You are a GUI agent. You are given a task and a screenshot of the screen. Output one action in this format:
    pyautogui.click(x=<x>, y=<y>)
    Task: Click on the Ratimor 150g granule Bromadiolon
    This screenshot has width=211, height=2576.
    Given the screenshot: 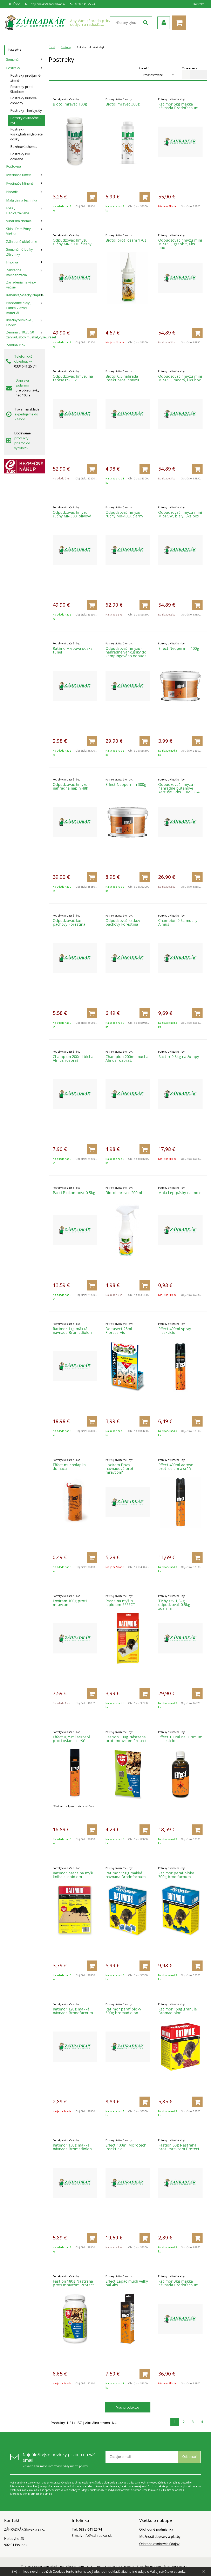 What is the action you would take?
    pyautogui.click(x=177, y=2011)
    